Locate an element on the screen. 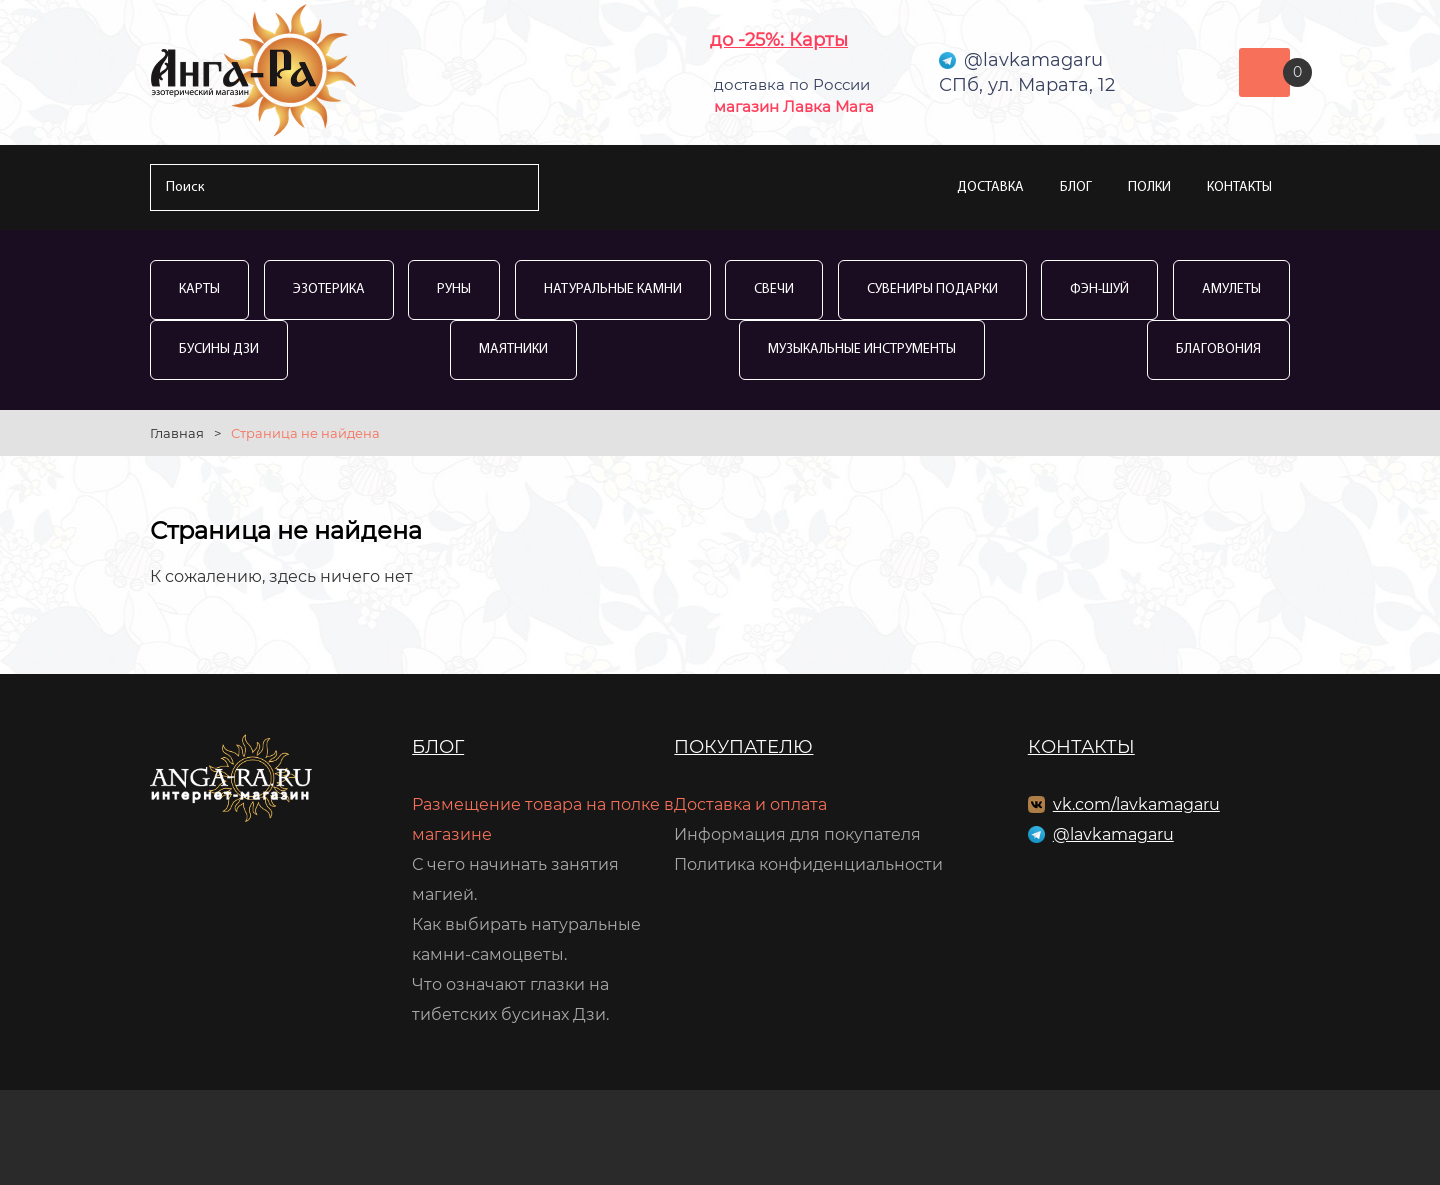  Блог is located at coordinates (1076, 187).